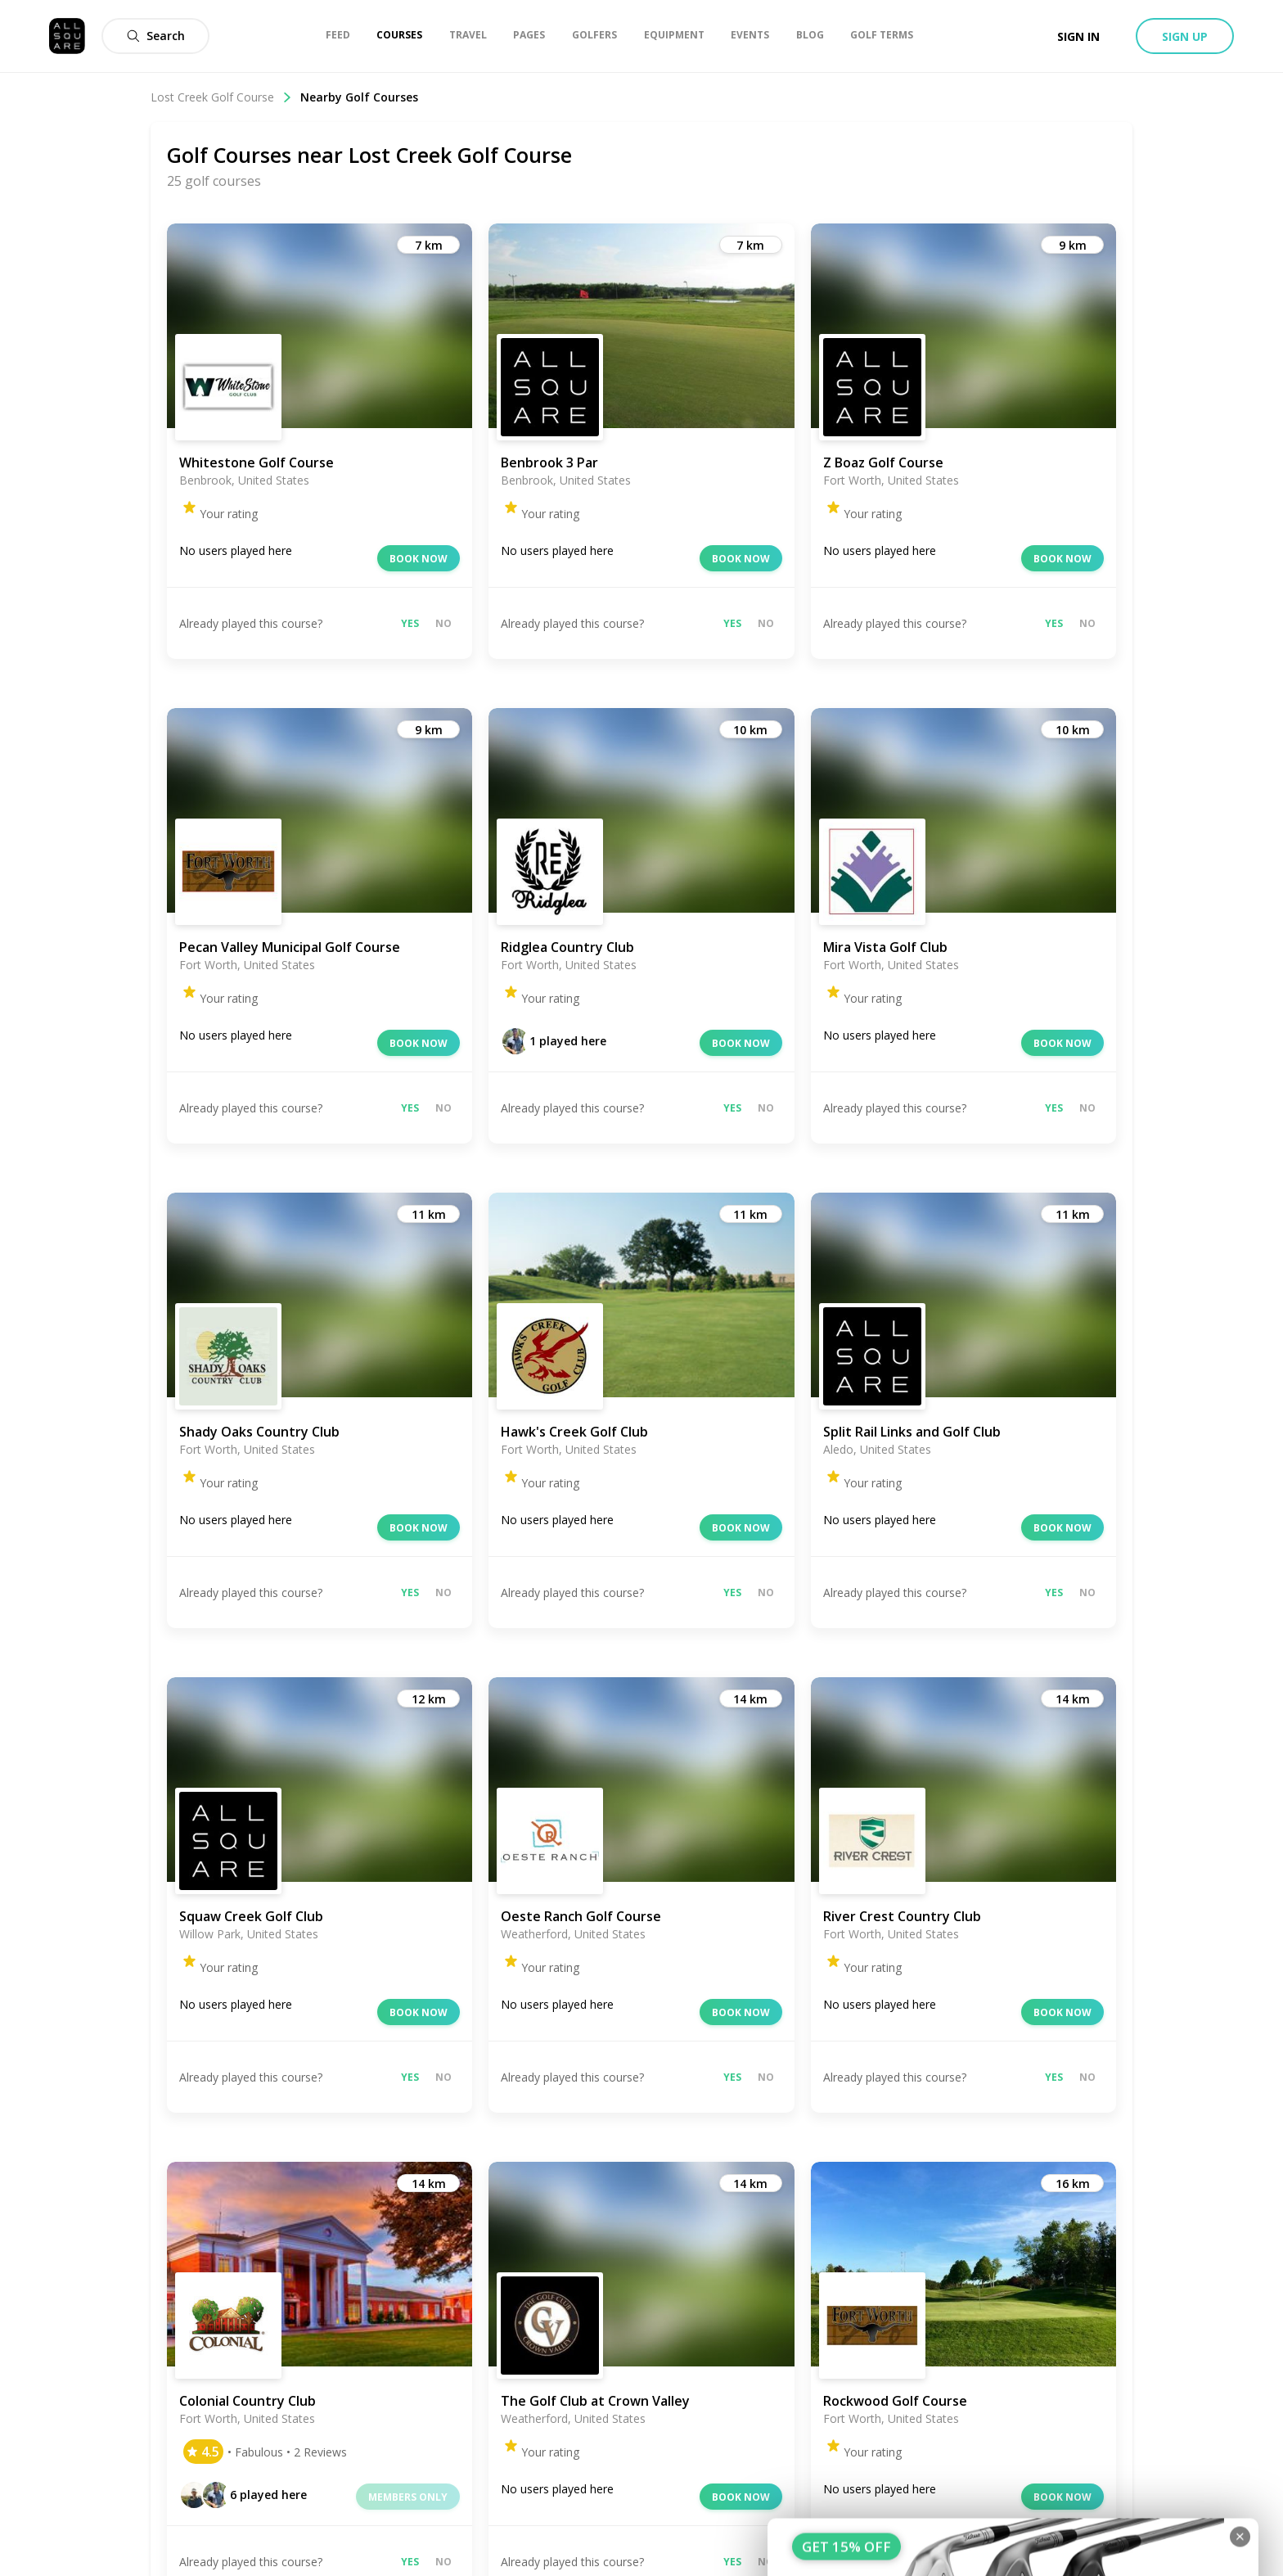 The width and height of the screenshot is (1283, 2576). What do you see at coordinates (1078, 36) in the screenshot?
I see `Sign in` at bounding box center [1078, 36].